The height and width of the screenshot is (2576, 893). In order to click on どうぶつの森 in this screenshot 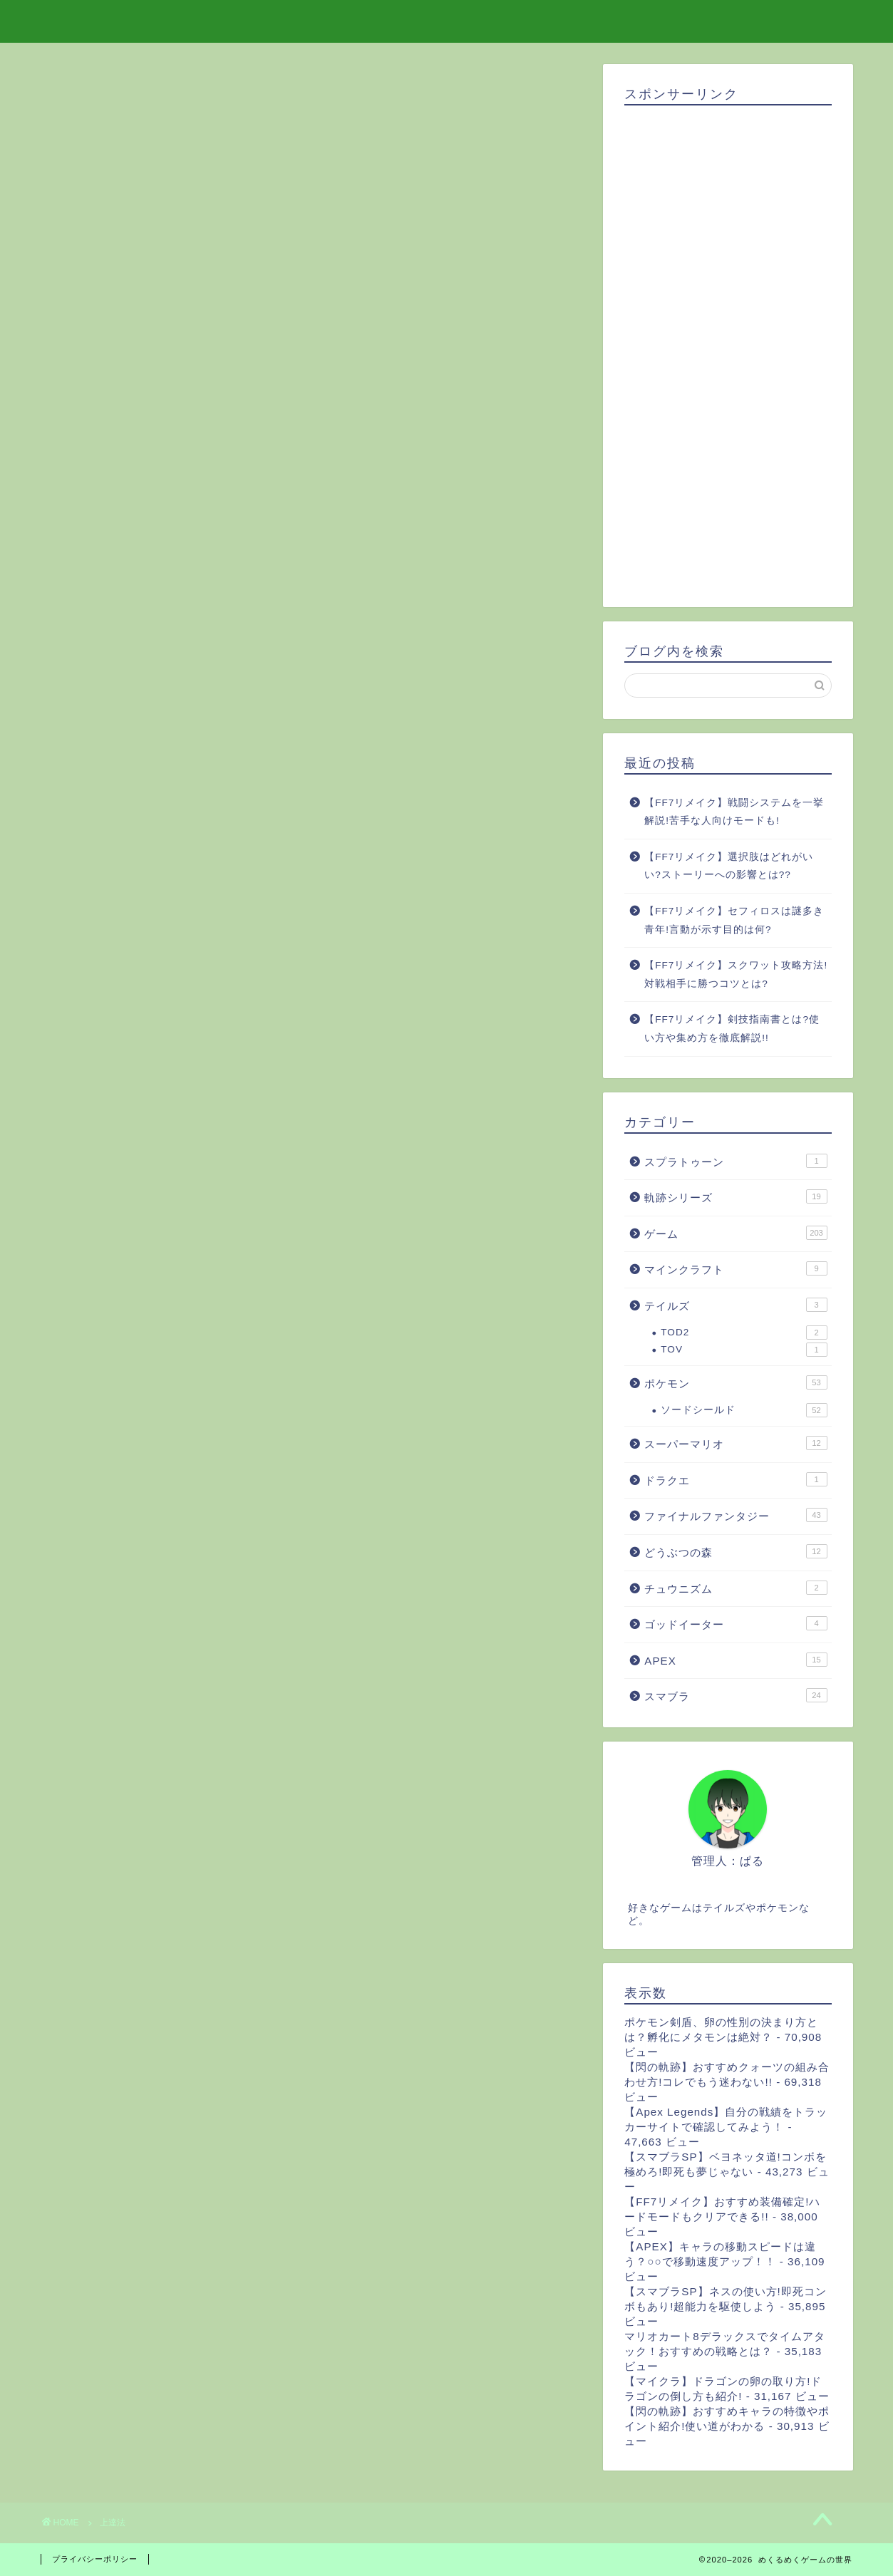, I will do `click(735, 1551)`.